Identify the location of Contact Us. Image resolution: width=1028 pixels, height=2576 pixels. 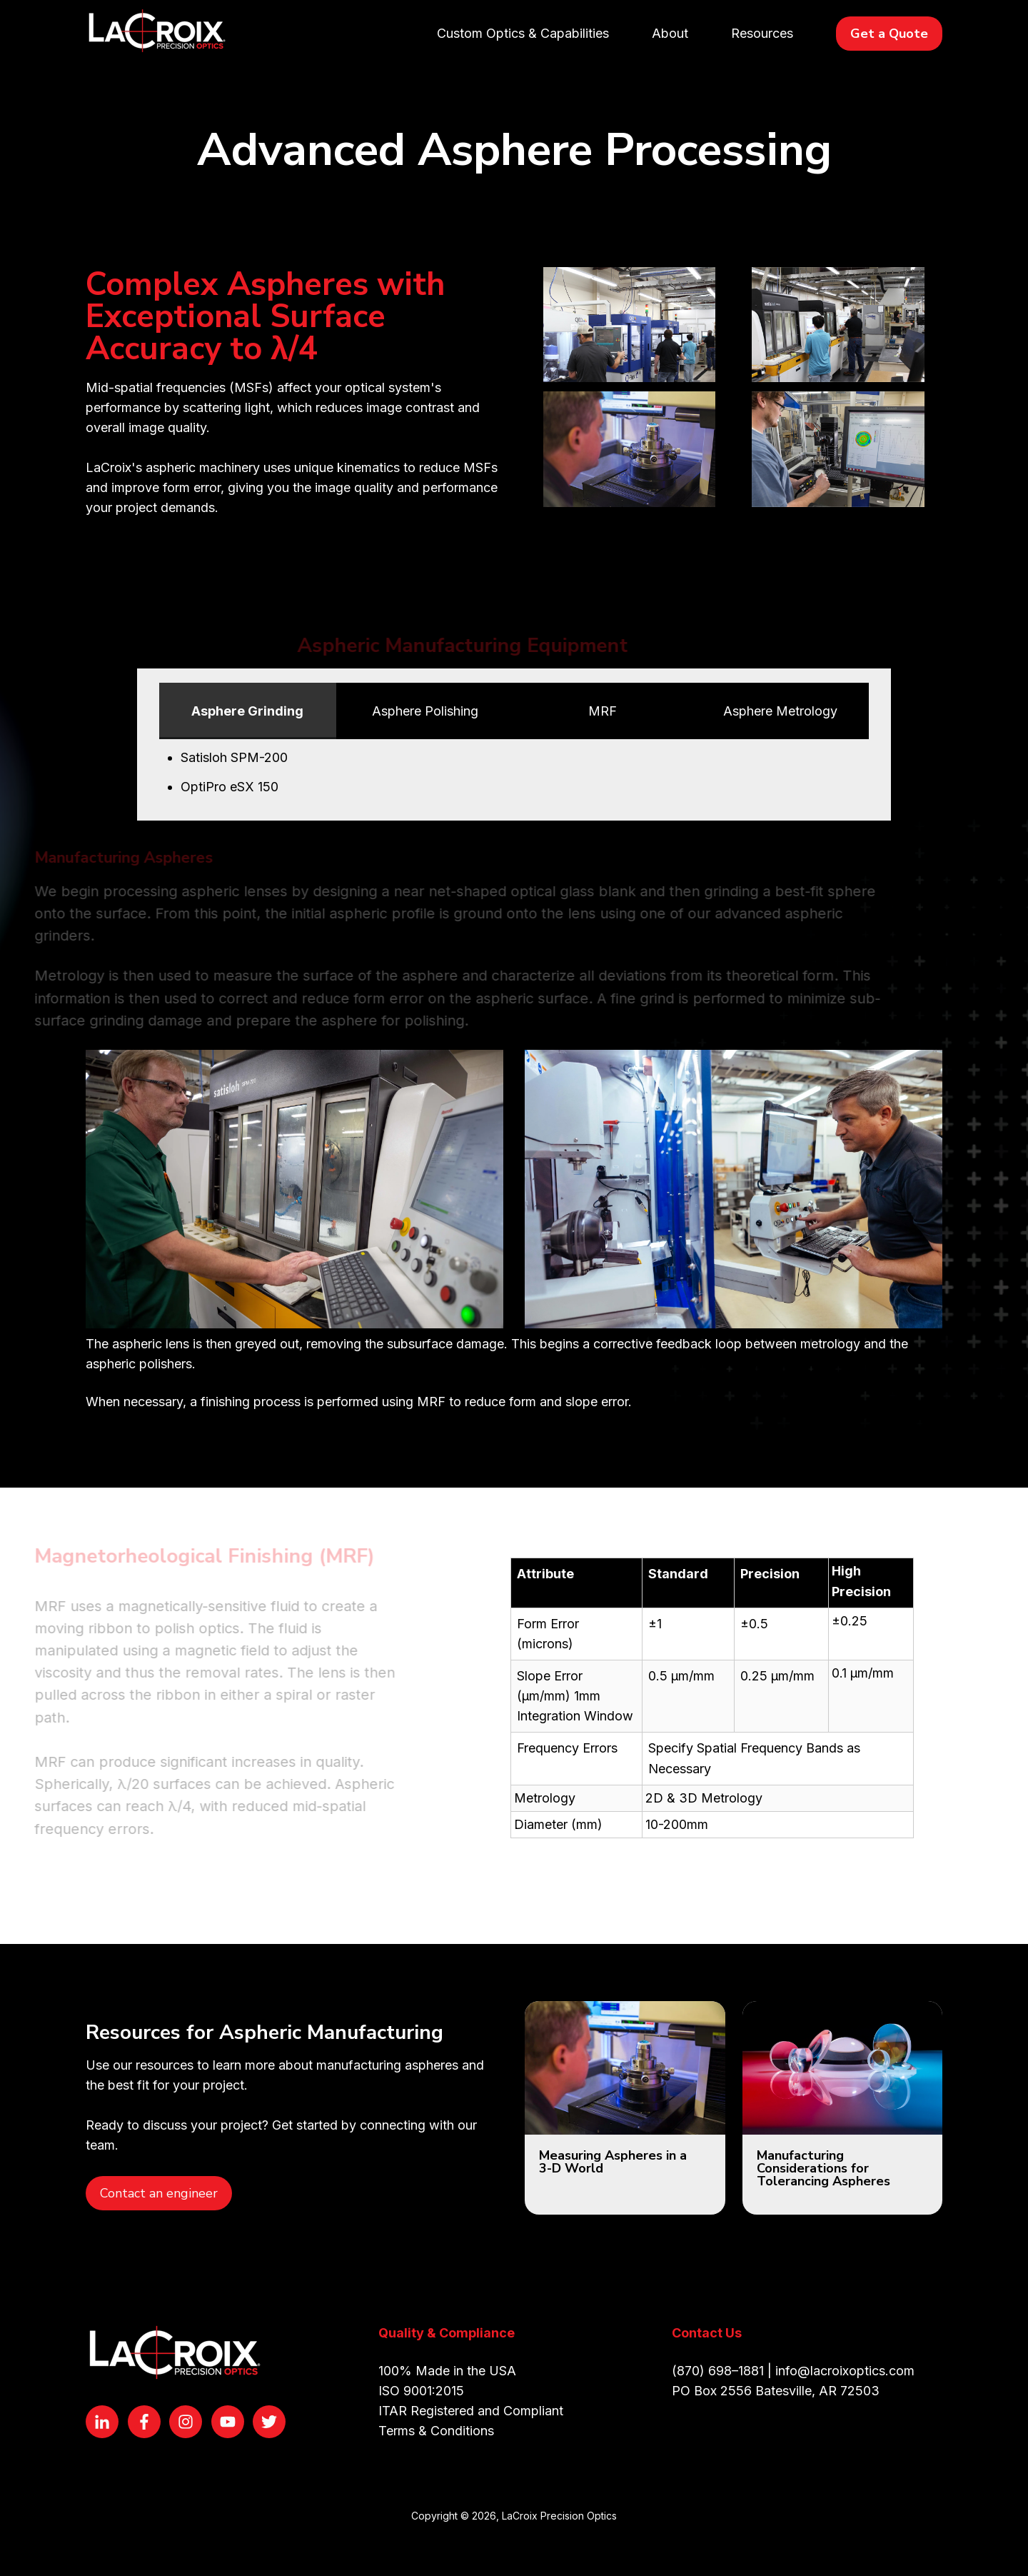
(707, 2332).